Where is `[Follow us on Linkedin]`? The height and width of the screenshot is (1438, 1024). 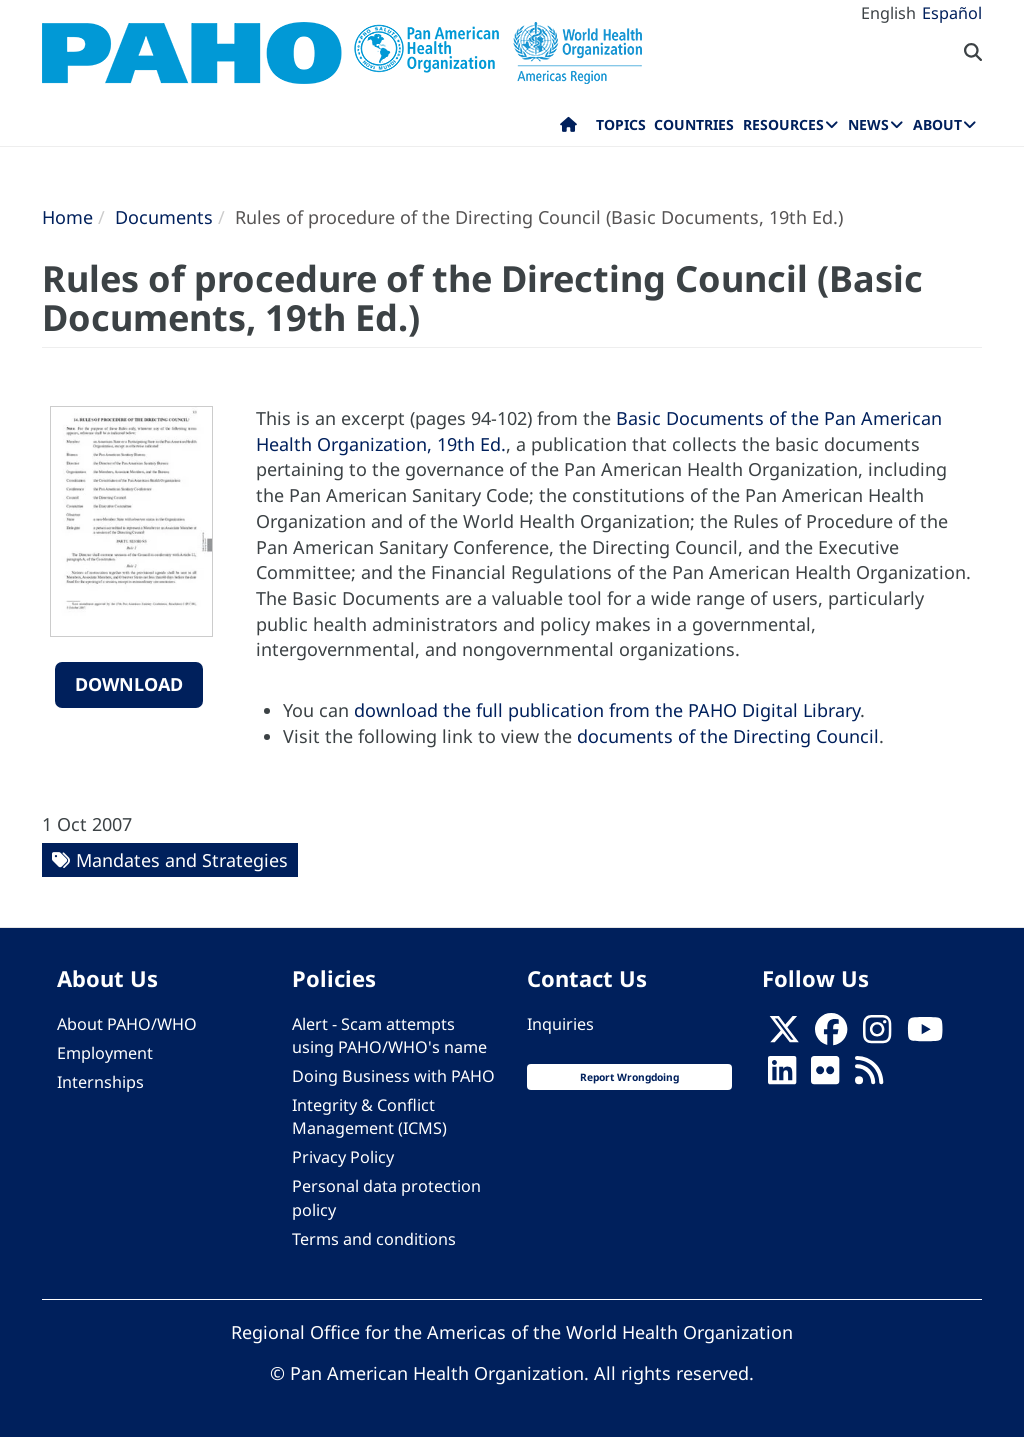
[Follow us on Linkedin] is located at coordinates (782, 1076).